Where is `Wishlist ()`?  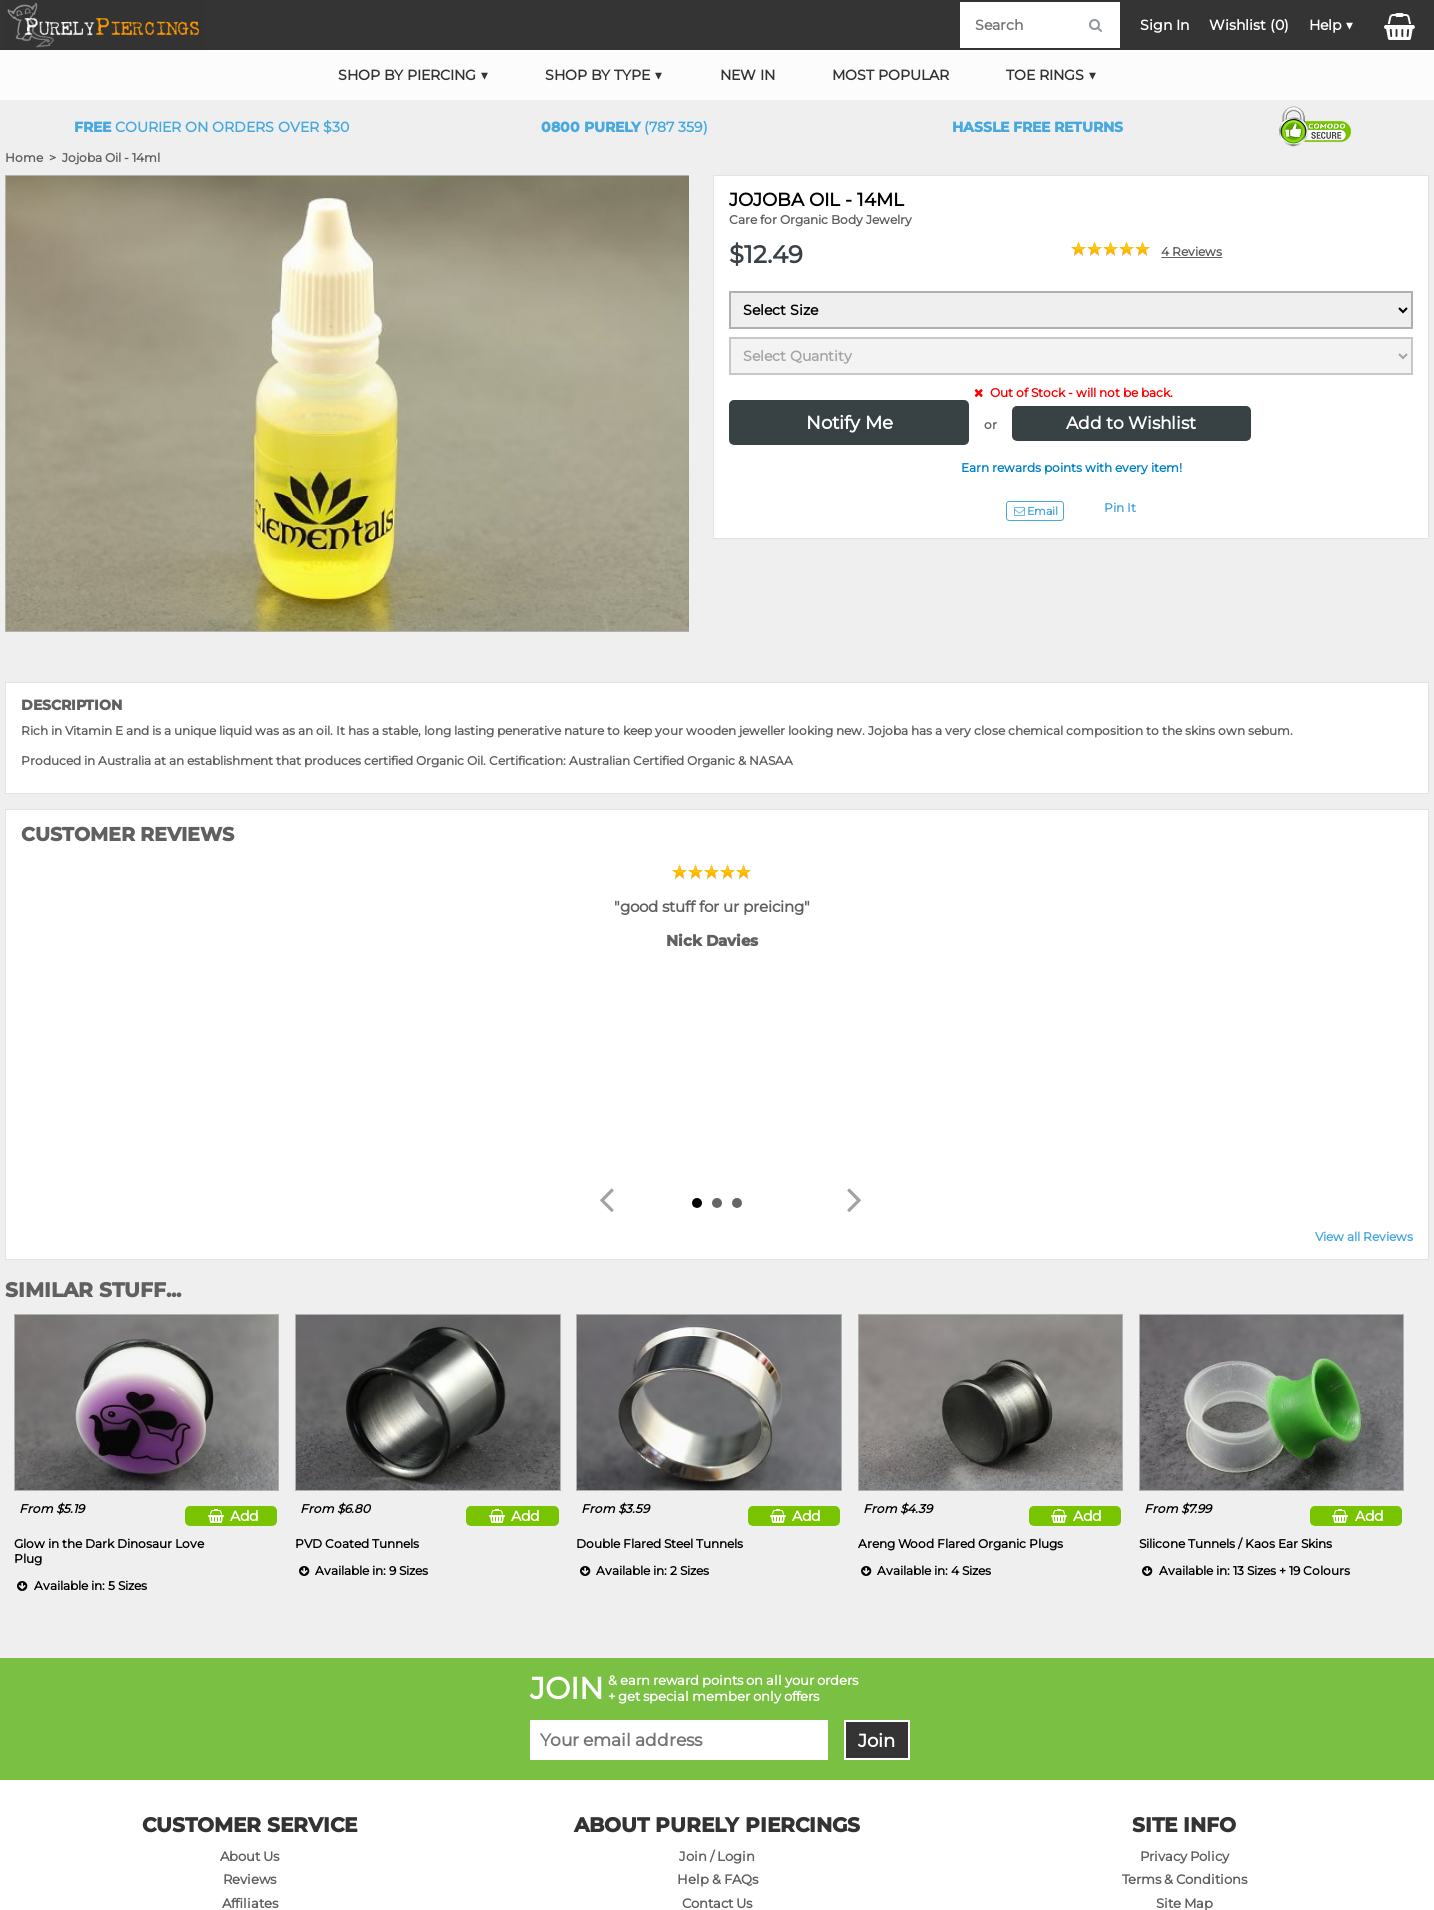
Wishlist () is located at coordinates (1249, 25).